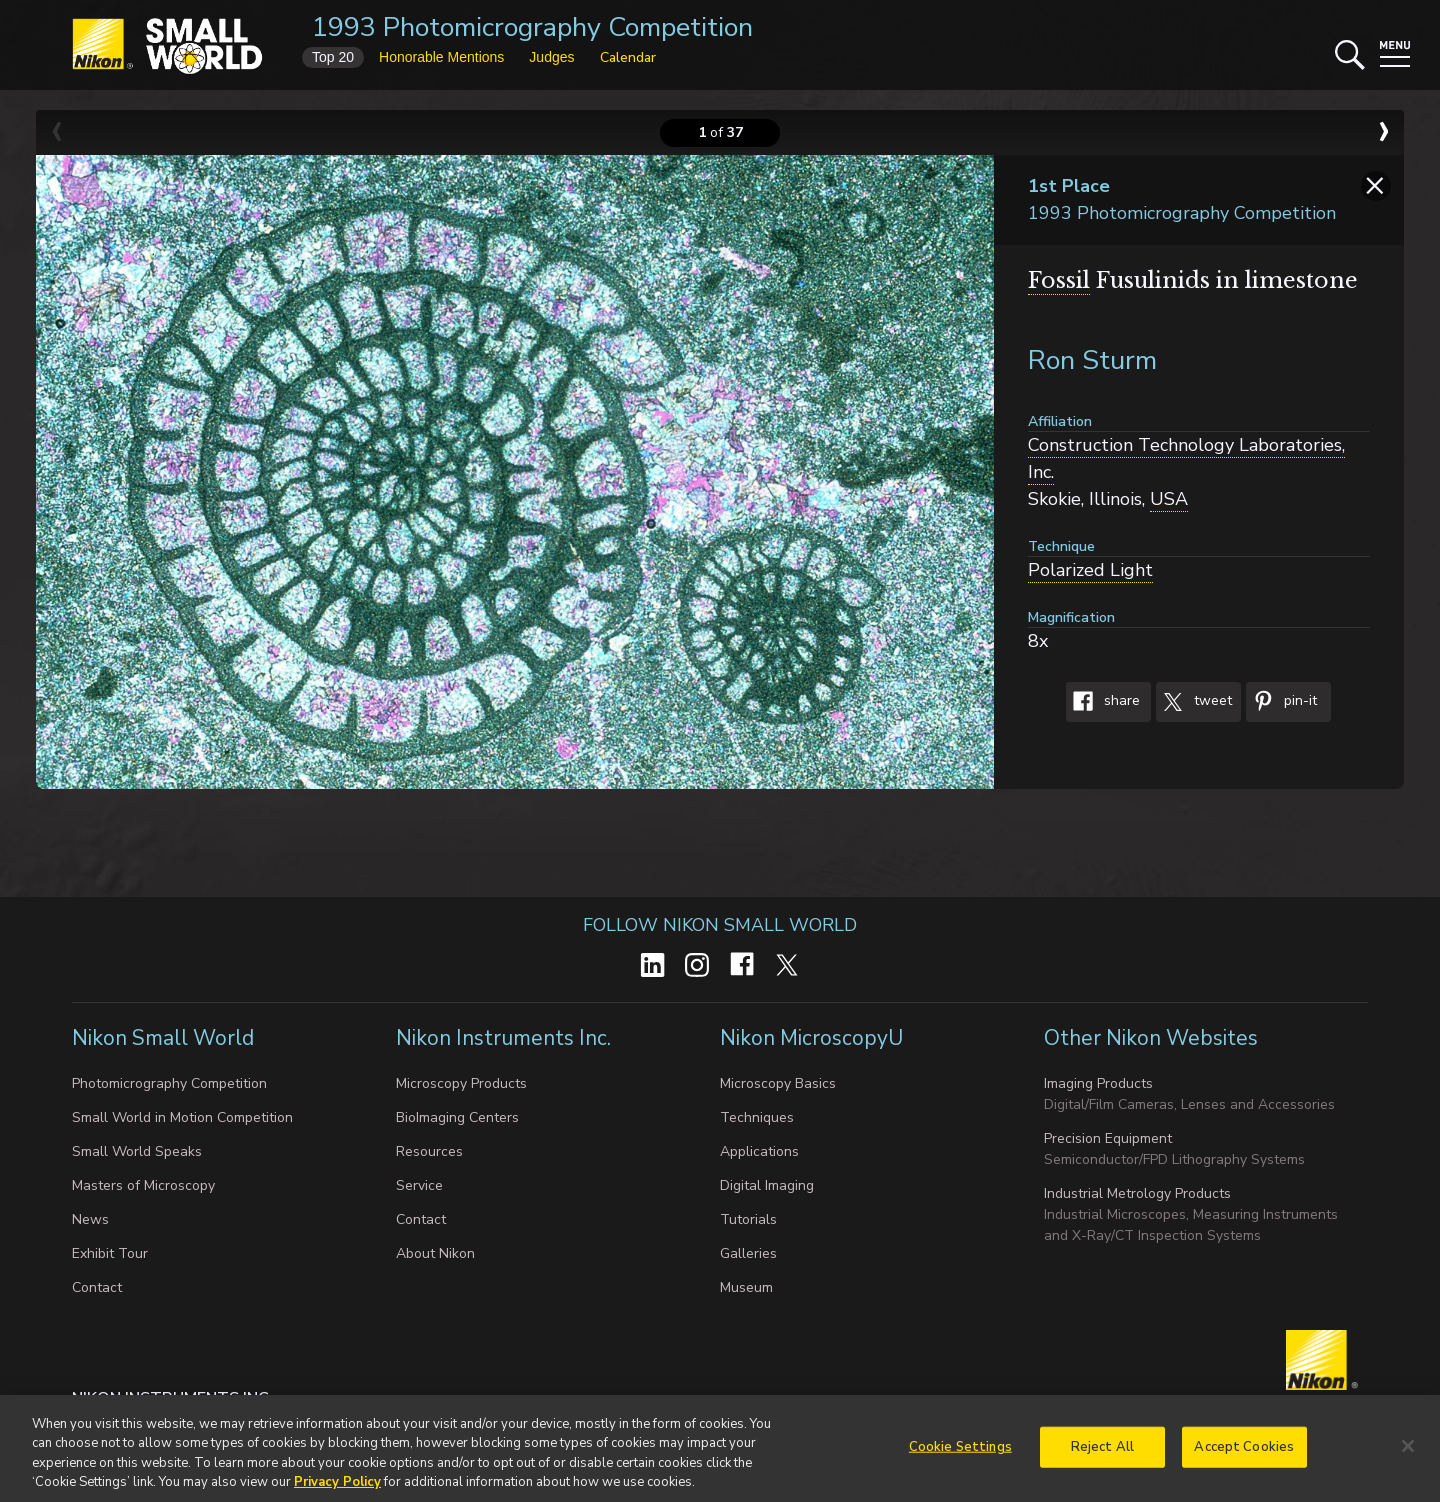  Describe the element at coordinates (746, 1287) in the screenshot. I see `Museum` at that location.